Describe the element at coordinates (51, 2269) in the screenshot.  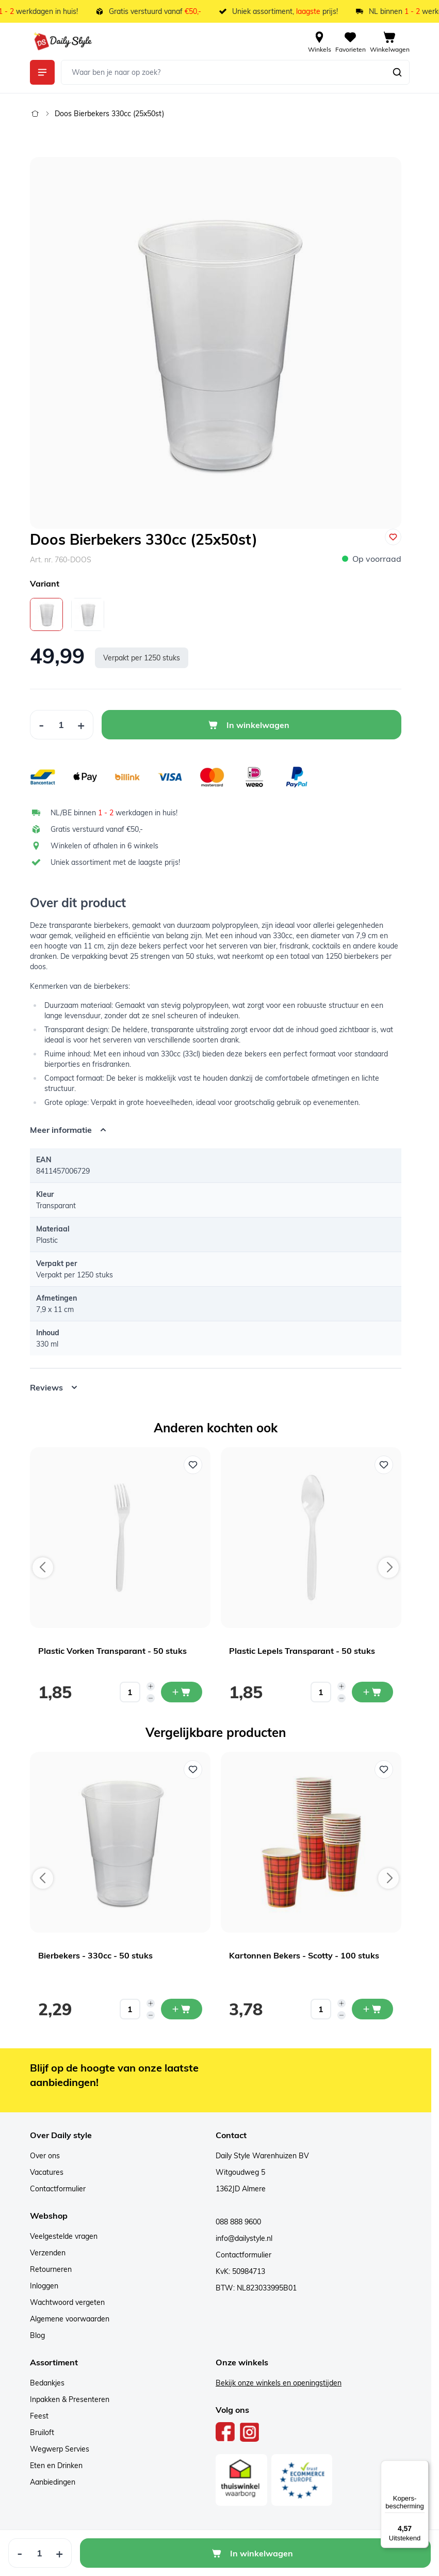
I see `Retourneren` at that location.